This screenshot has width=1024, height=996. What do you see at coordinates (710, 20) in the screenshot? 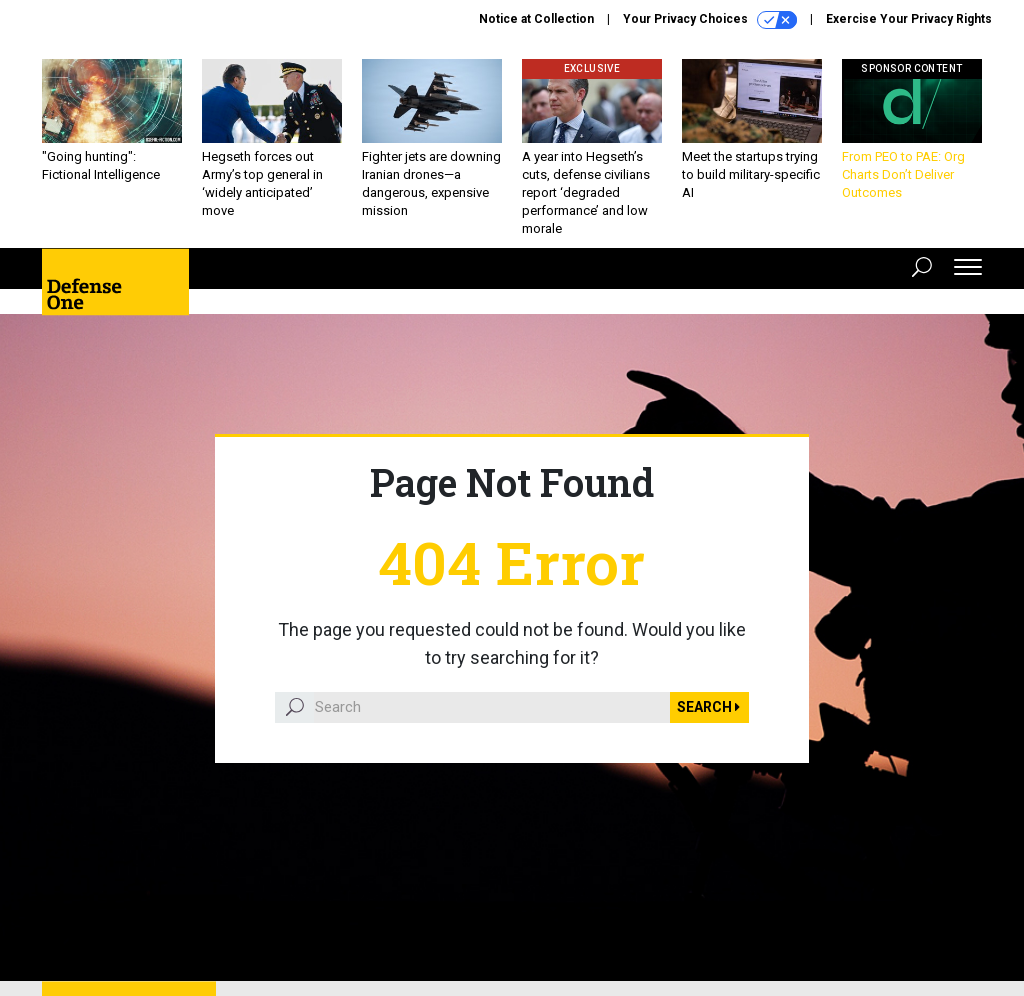
I see `Your Privacy Choices` at bounding box center [710, 20].